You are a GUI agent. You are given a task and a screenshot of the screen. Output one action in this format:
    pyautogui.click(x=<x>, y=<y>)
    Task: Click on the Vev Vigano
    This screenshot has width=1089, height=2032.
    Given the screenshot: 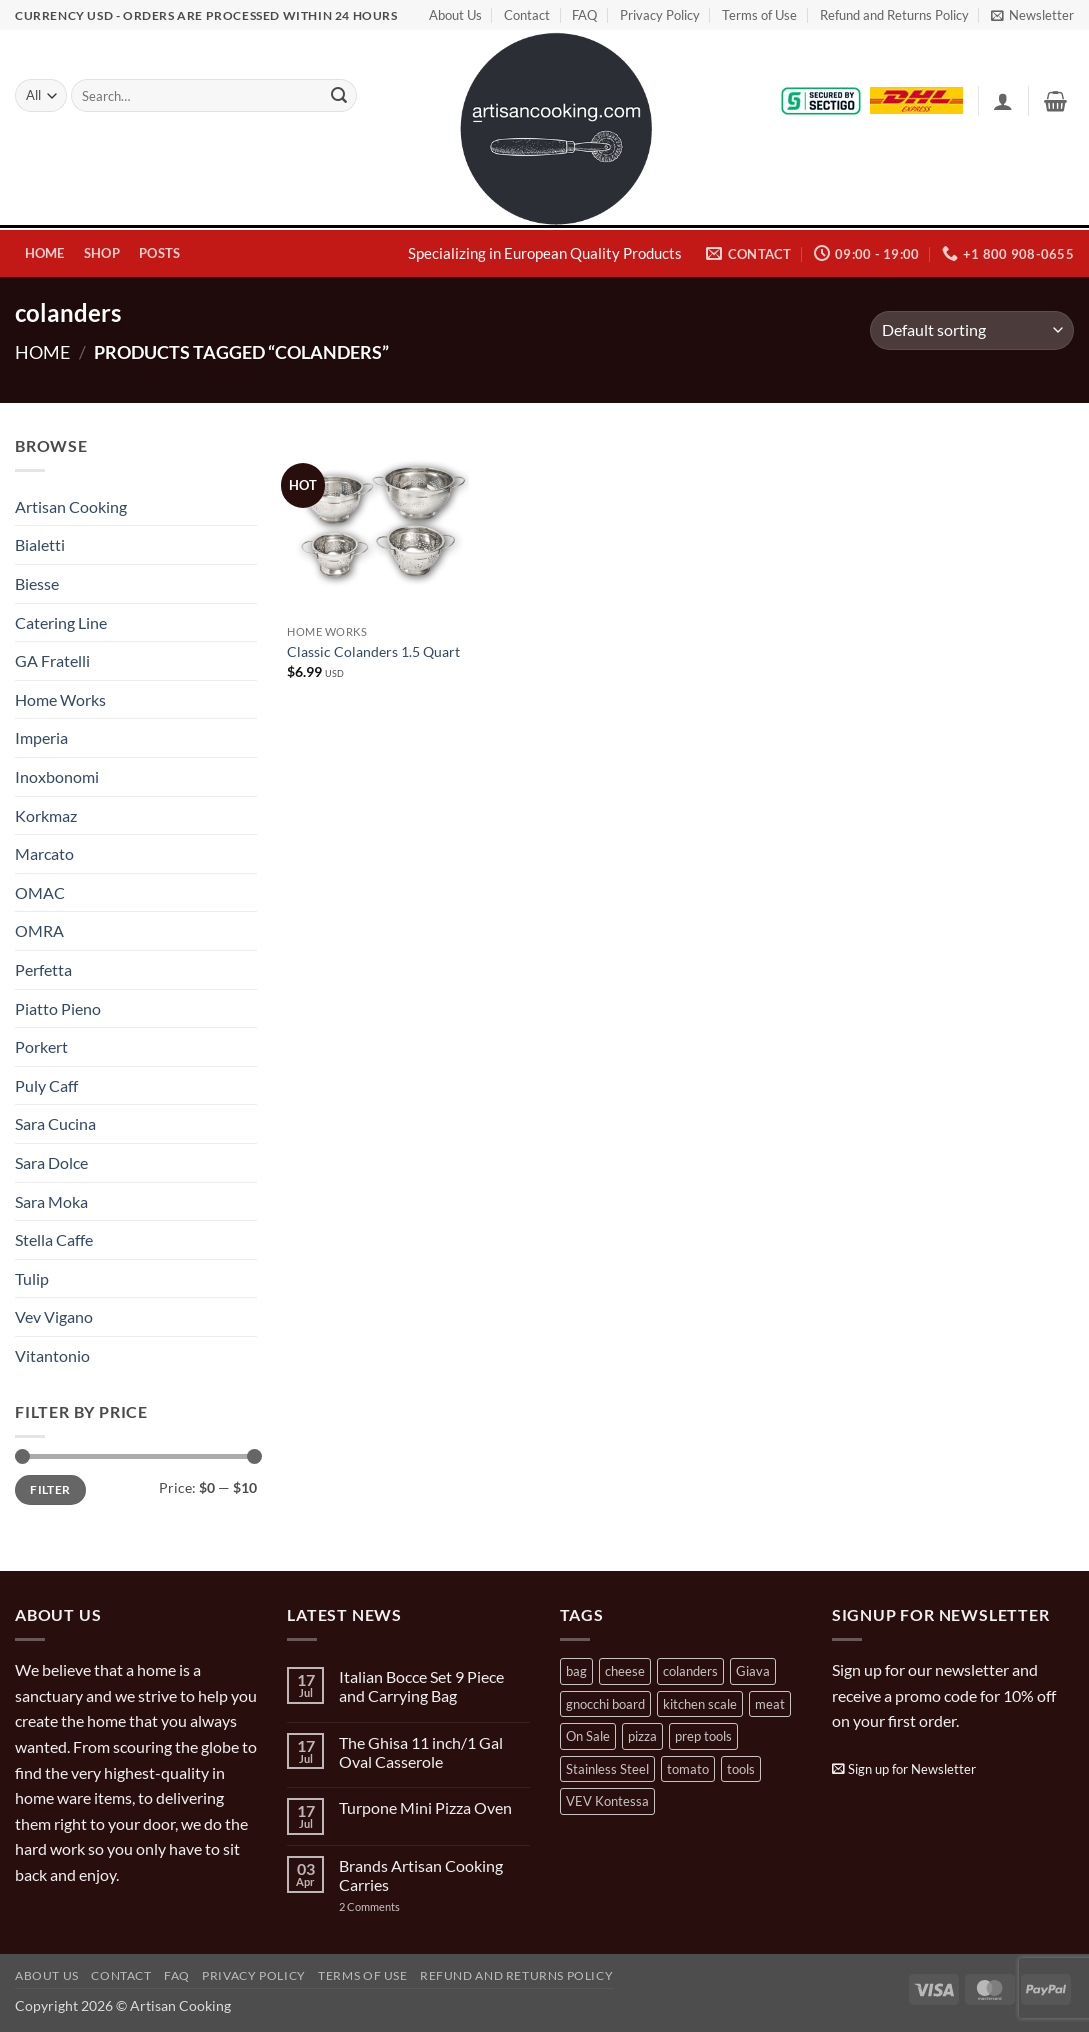 What is the action you would take?
    pyautogui.click(x=54, y=1316)
    